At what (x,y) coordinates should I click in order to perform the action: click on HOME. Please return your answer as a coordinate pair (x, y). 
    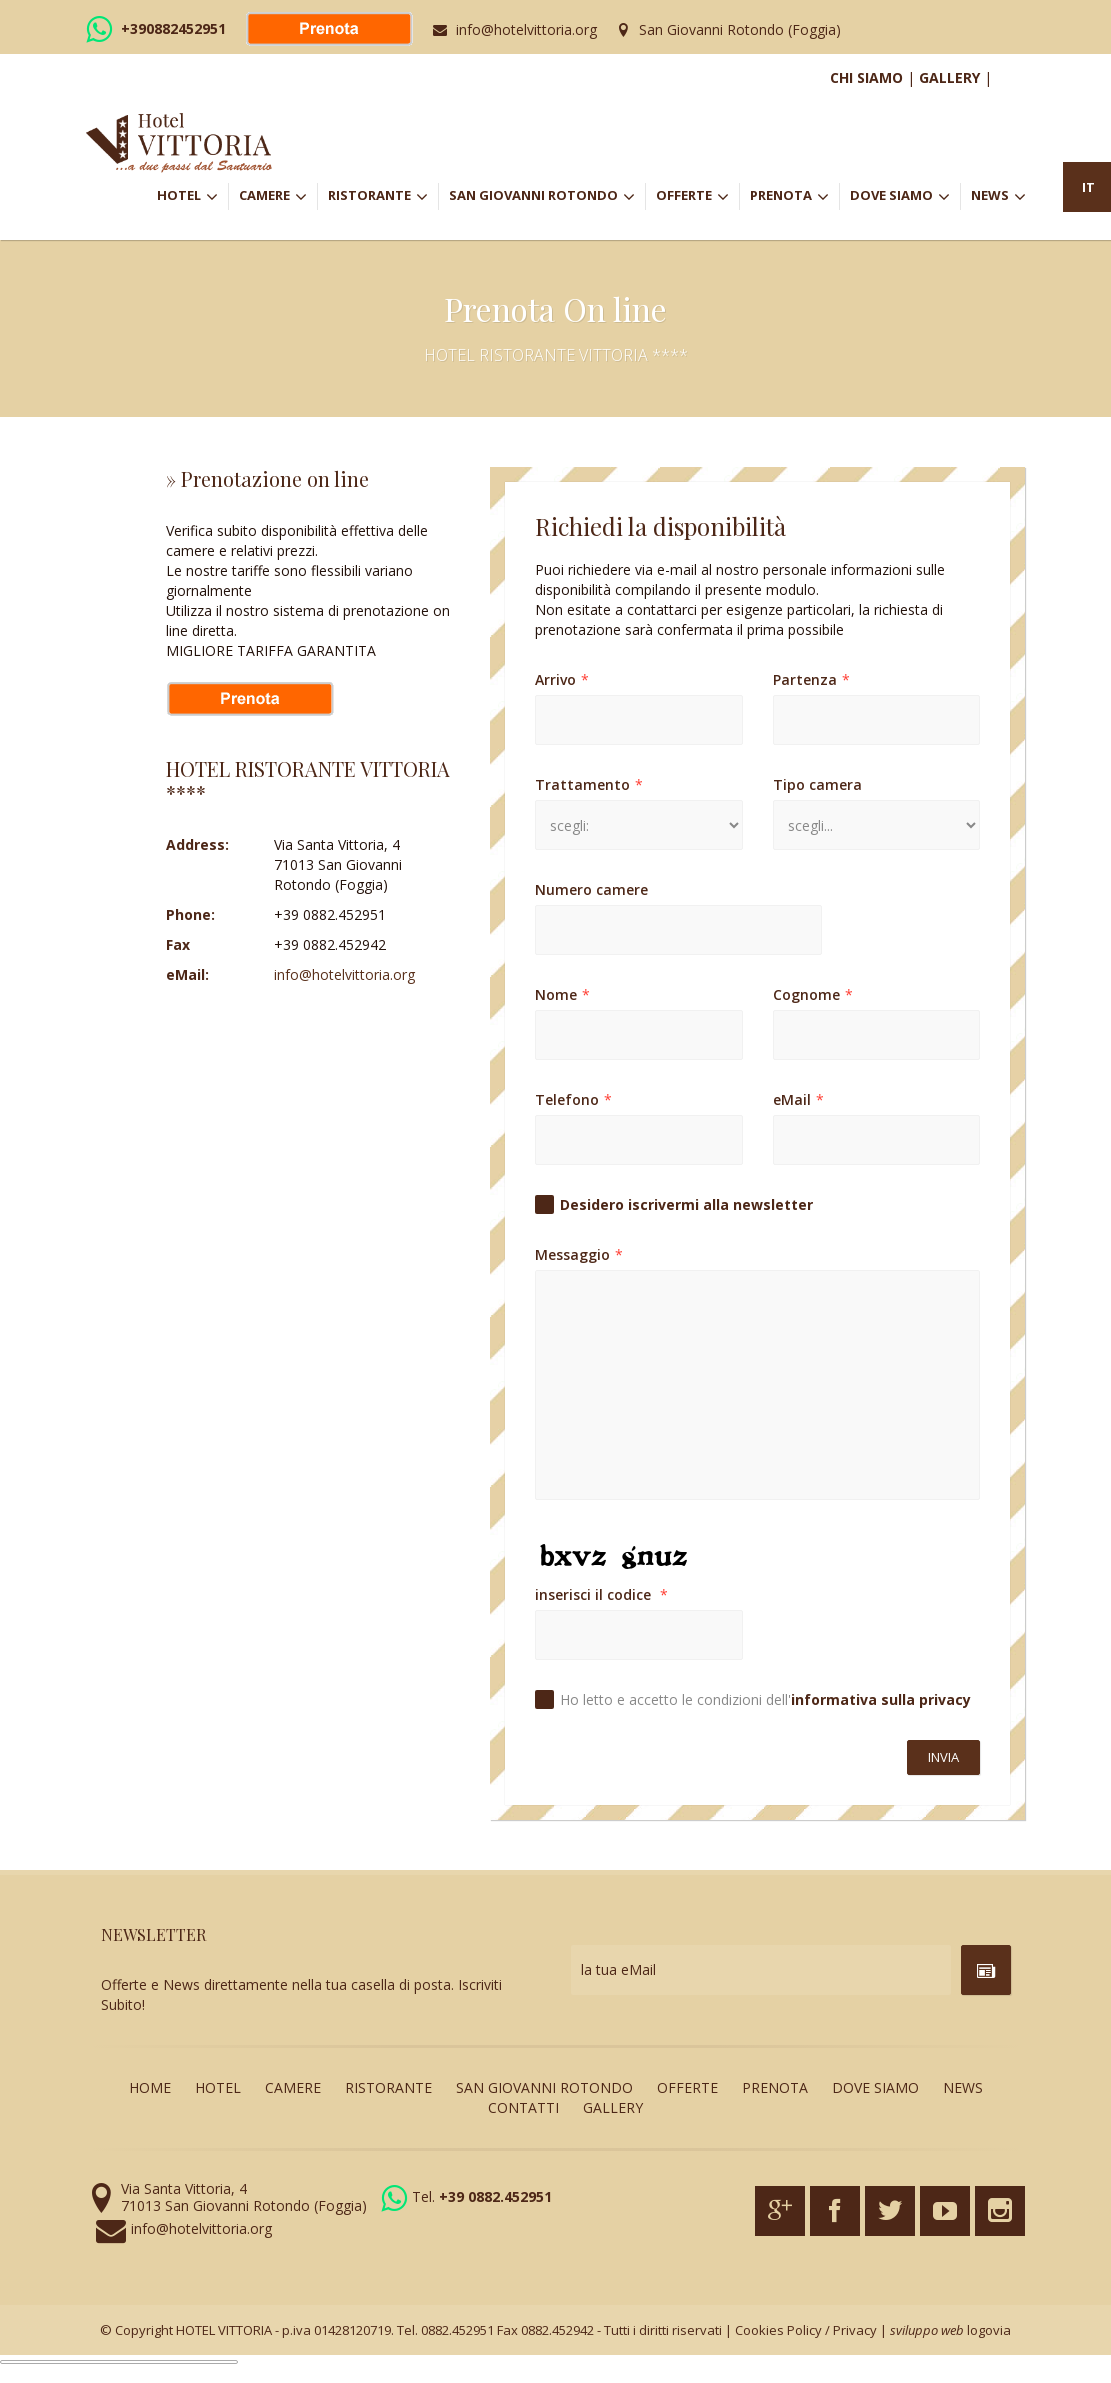
    Looking at the image, I should click on (150, 2087).